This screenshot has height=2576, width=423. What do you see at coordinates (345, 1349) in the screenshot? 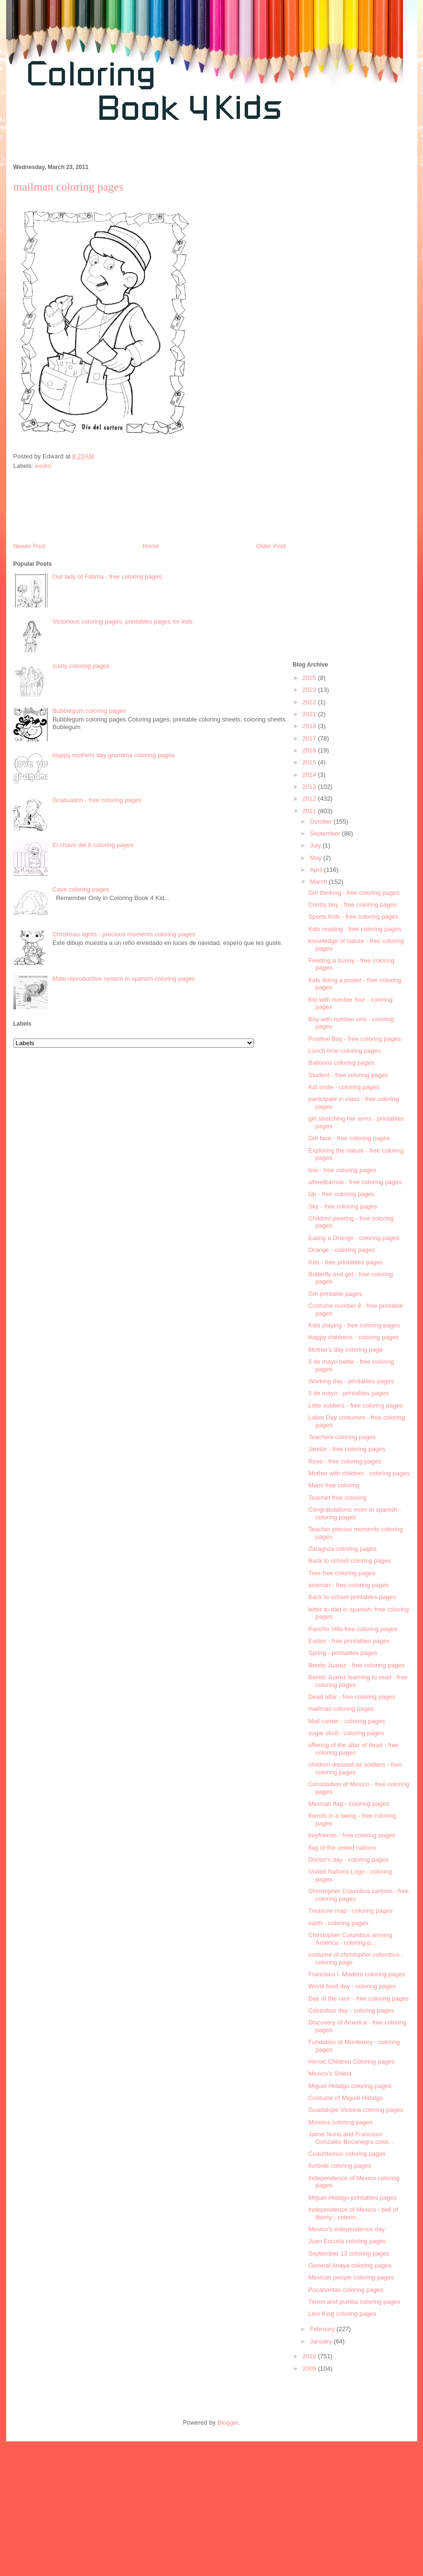
I see `Mother's day coloring page` at bounding box center [345, 1349].